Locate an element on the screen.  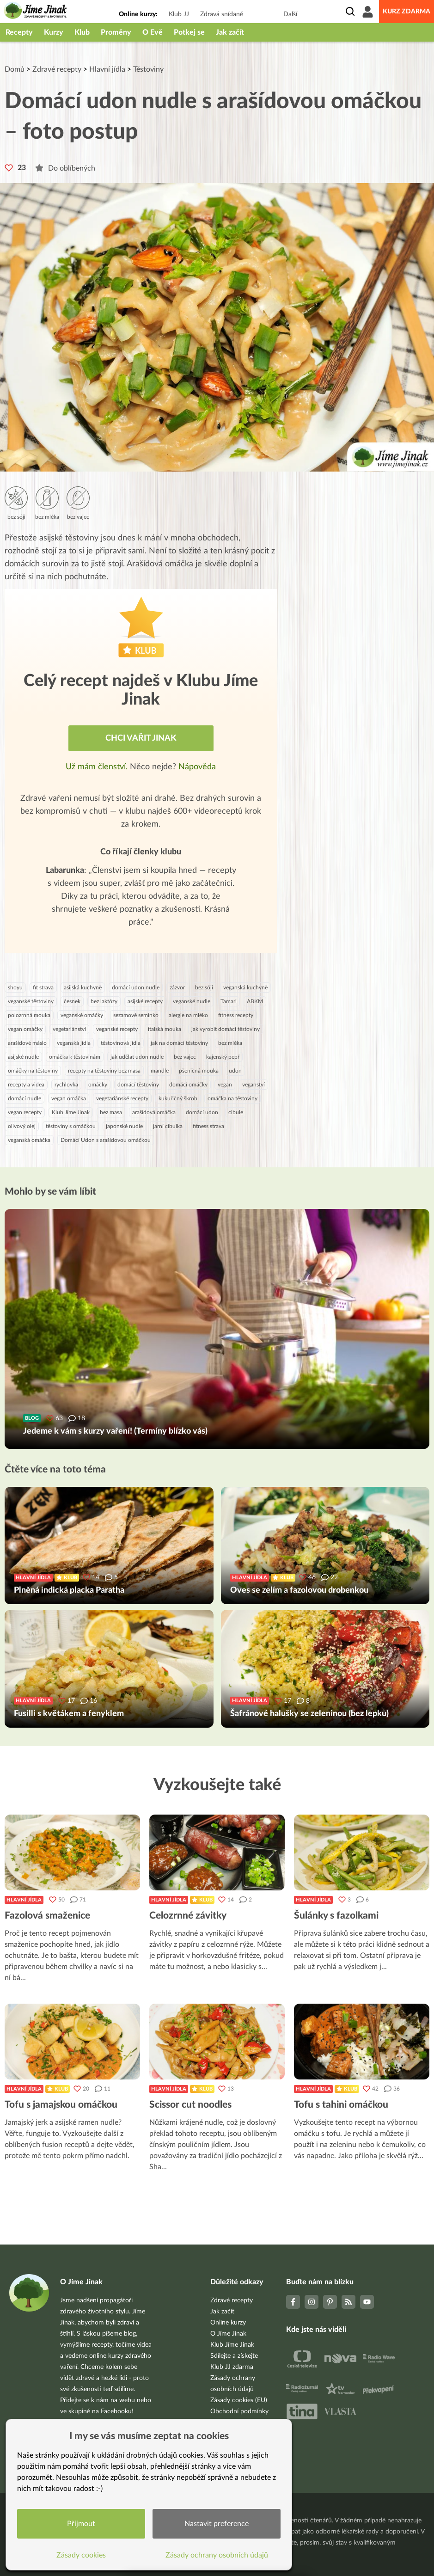
omáčka na těstoviny is located at coordinates (232, 1098).